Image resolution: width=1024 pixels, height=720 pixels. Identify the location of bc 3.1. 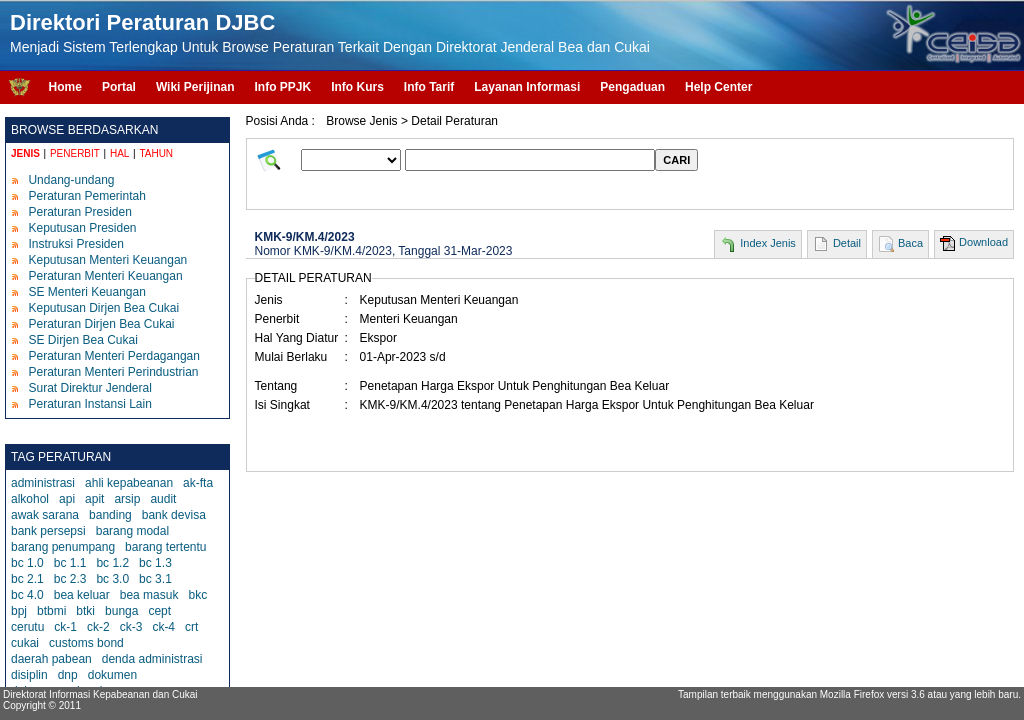
(155, 579).